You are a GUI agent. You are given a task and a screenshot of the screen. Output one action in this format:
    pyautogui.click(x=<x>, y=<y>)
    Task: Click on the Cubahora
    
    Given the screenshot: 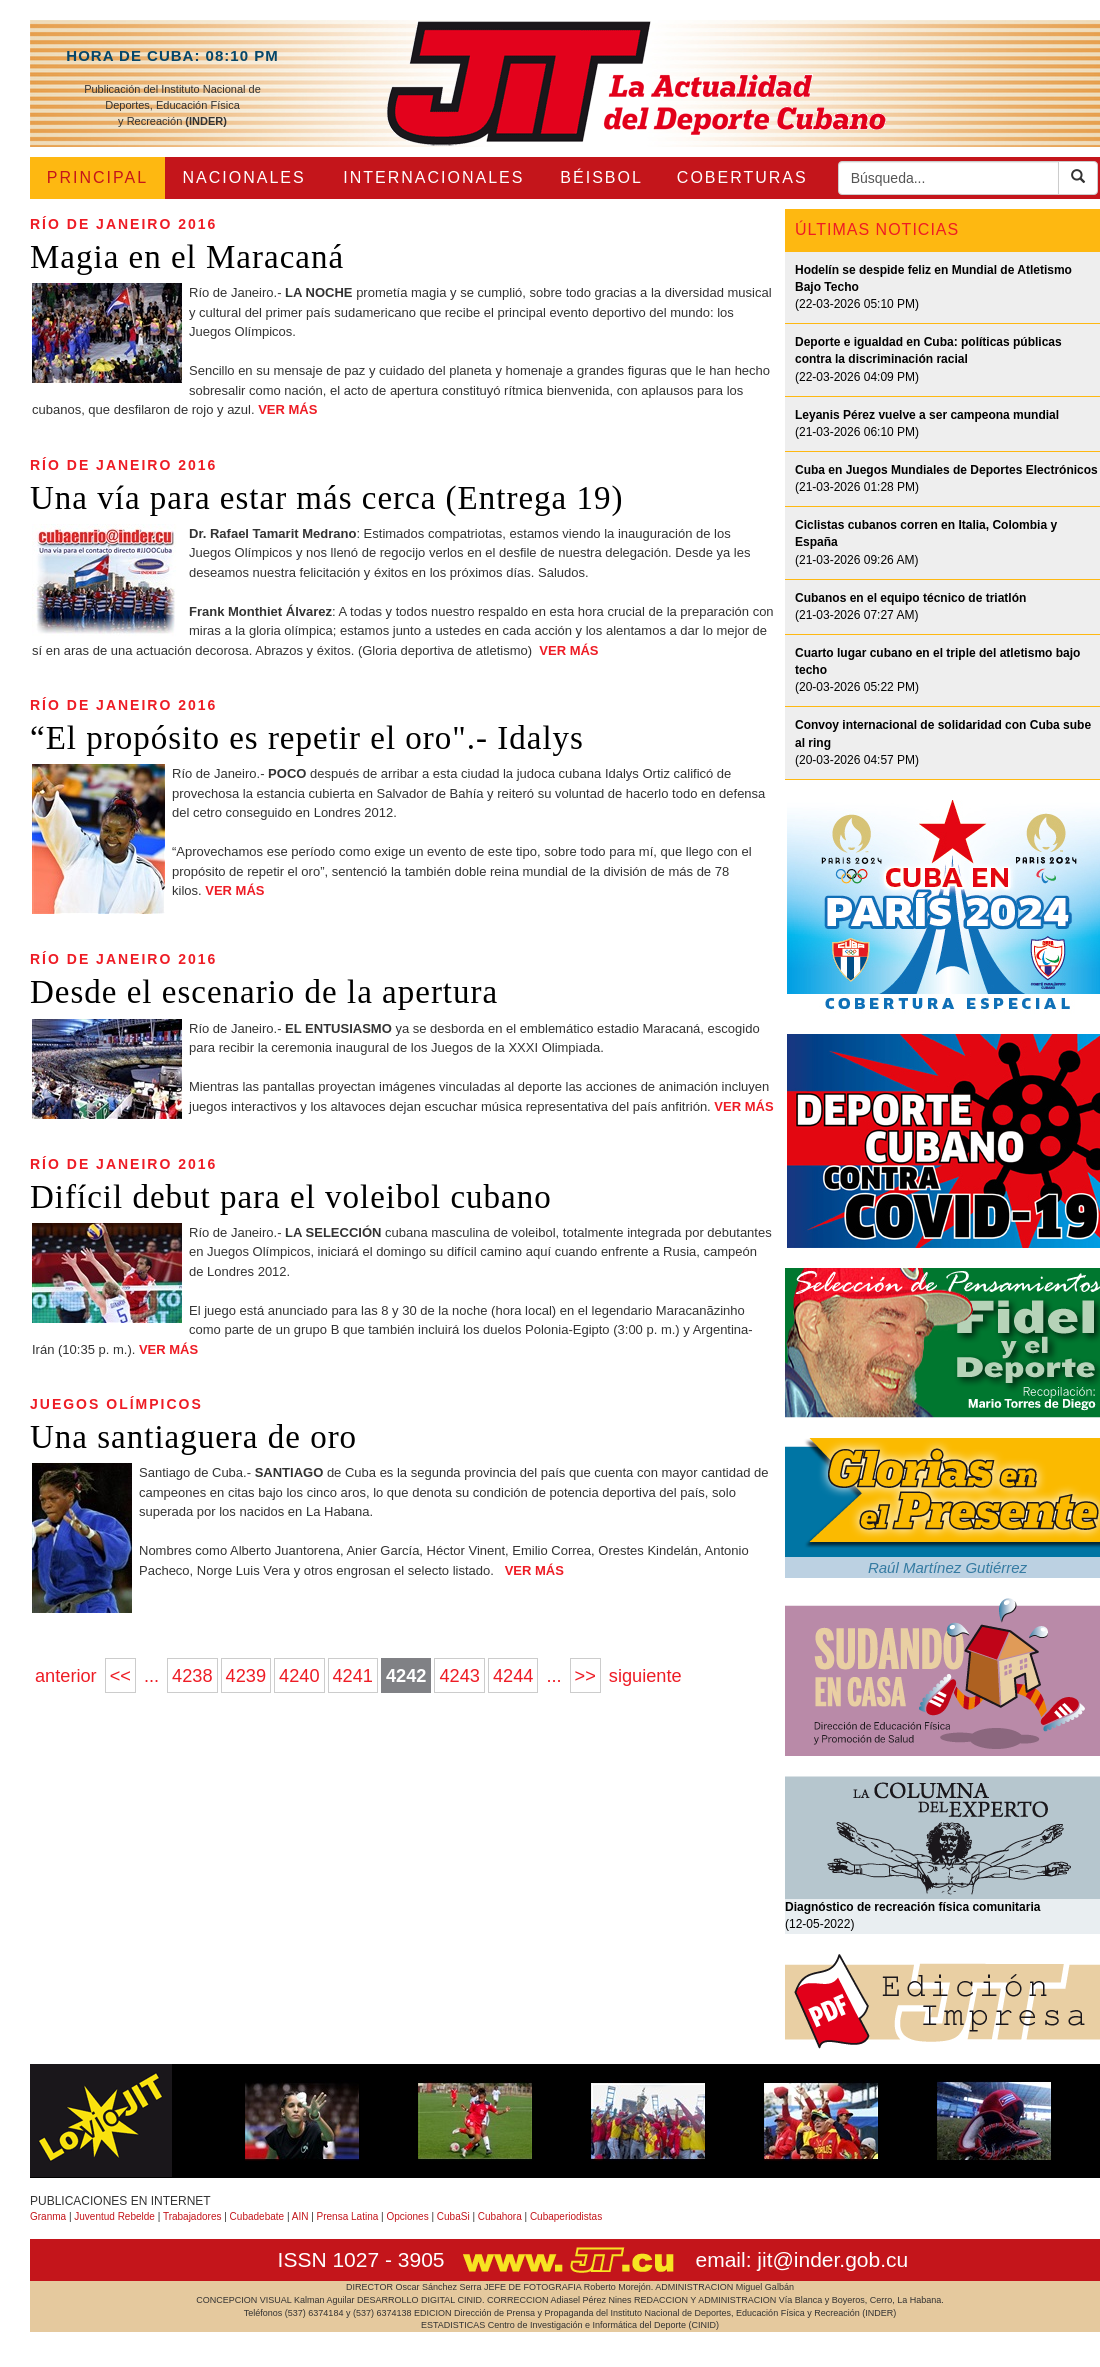 What is the action you would take?
    pyautogui.click(x=500, y=2216)
    